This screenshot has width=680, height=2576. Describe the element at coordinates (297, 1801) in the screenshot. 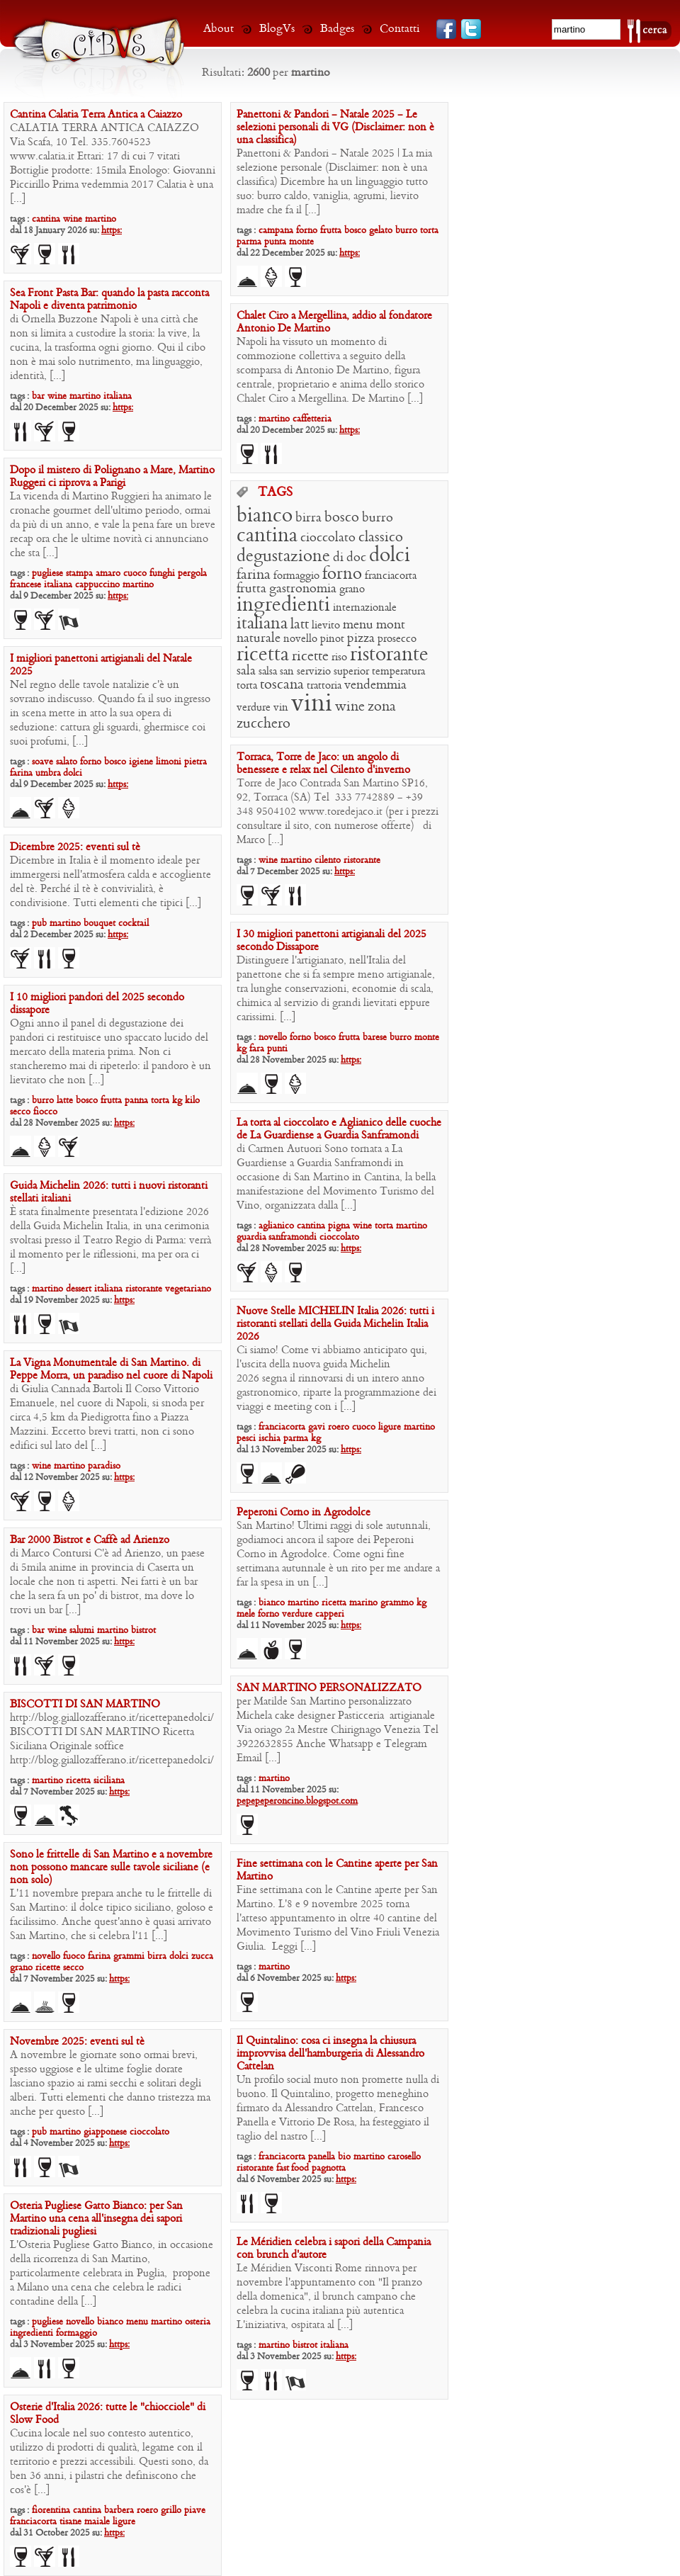

I see `pepepeperoncino.blogspot.com` at that location.